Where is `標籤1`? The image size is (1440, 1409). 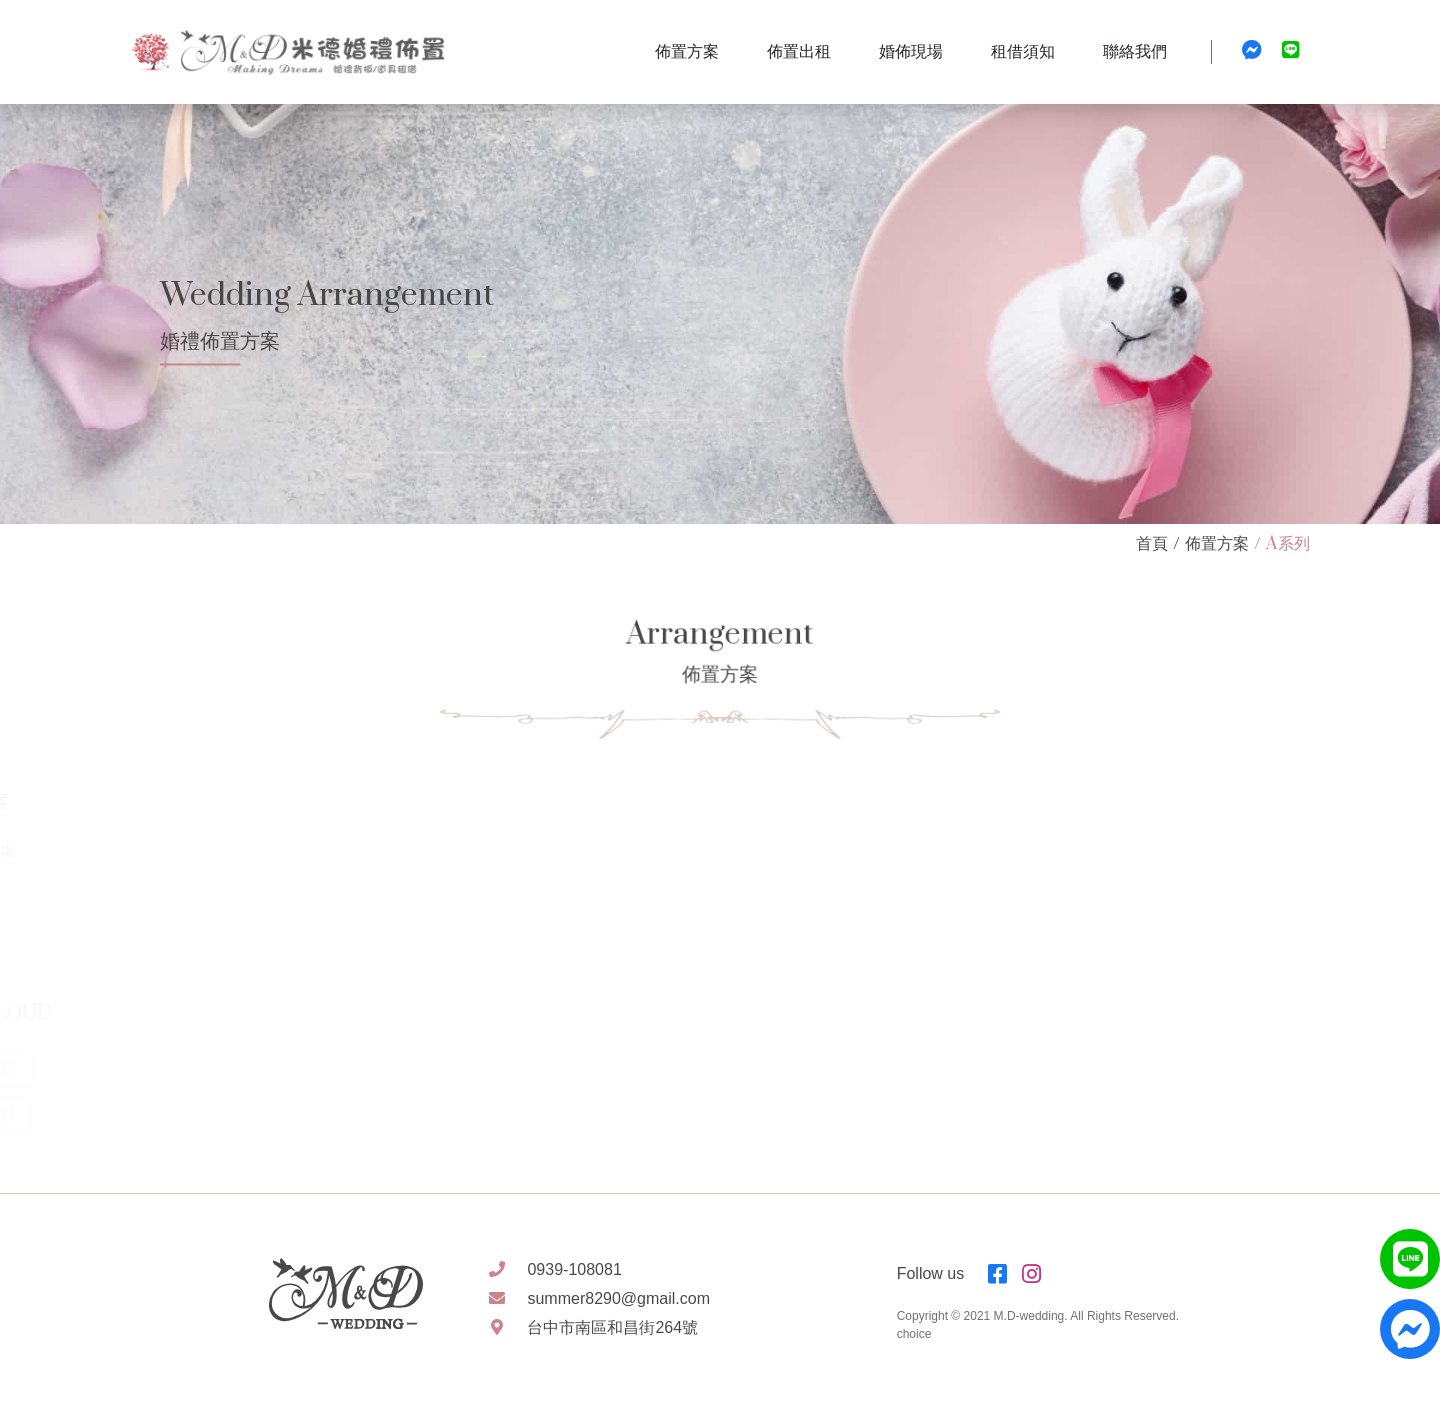 標籤1 is located at coordinates (66, 1115).